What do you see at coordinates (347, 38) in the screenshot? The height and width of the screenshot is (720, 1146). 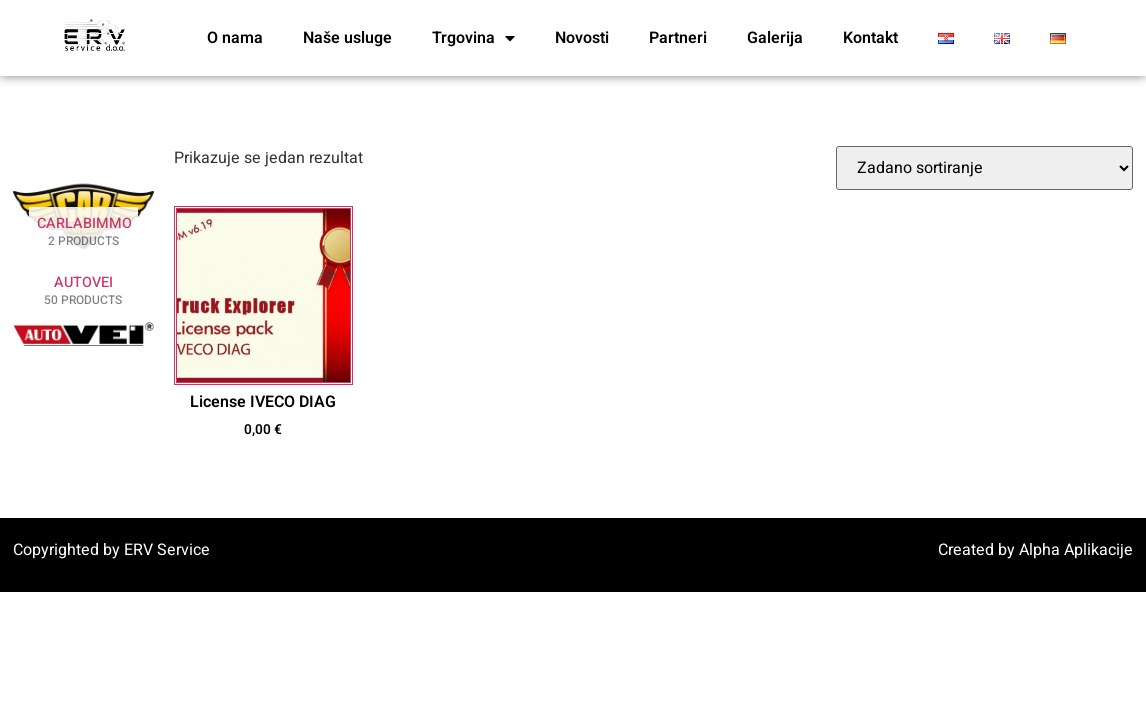 I see `Naše usluge` at bounding box center [347, 38].